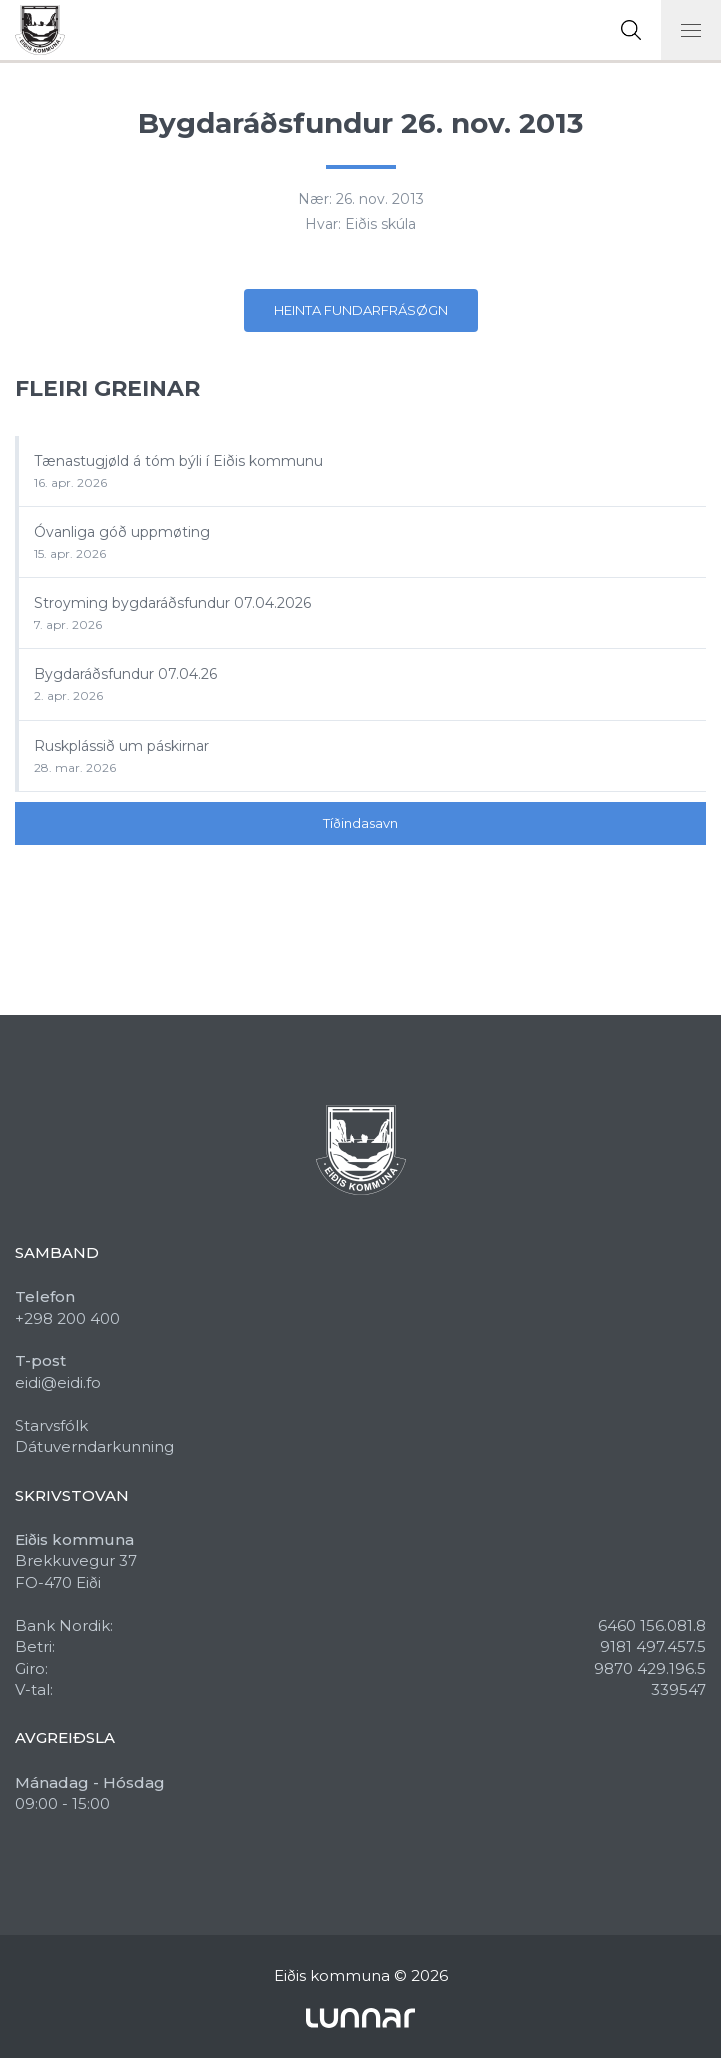 This screenshot has height=2058, width=721. I want to click on Starvsfólk, so click(51, 1425).